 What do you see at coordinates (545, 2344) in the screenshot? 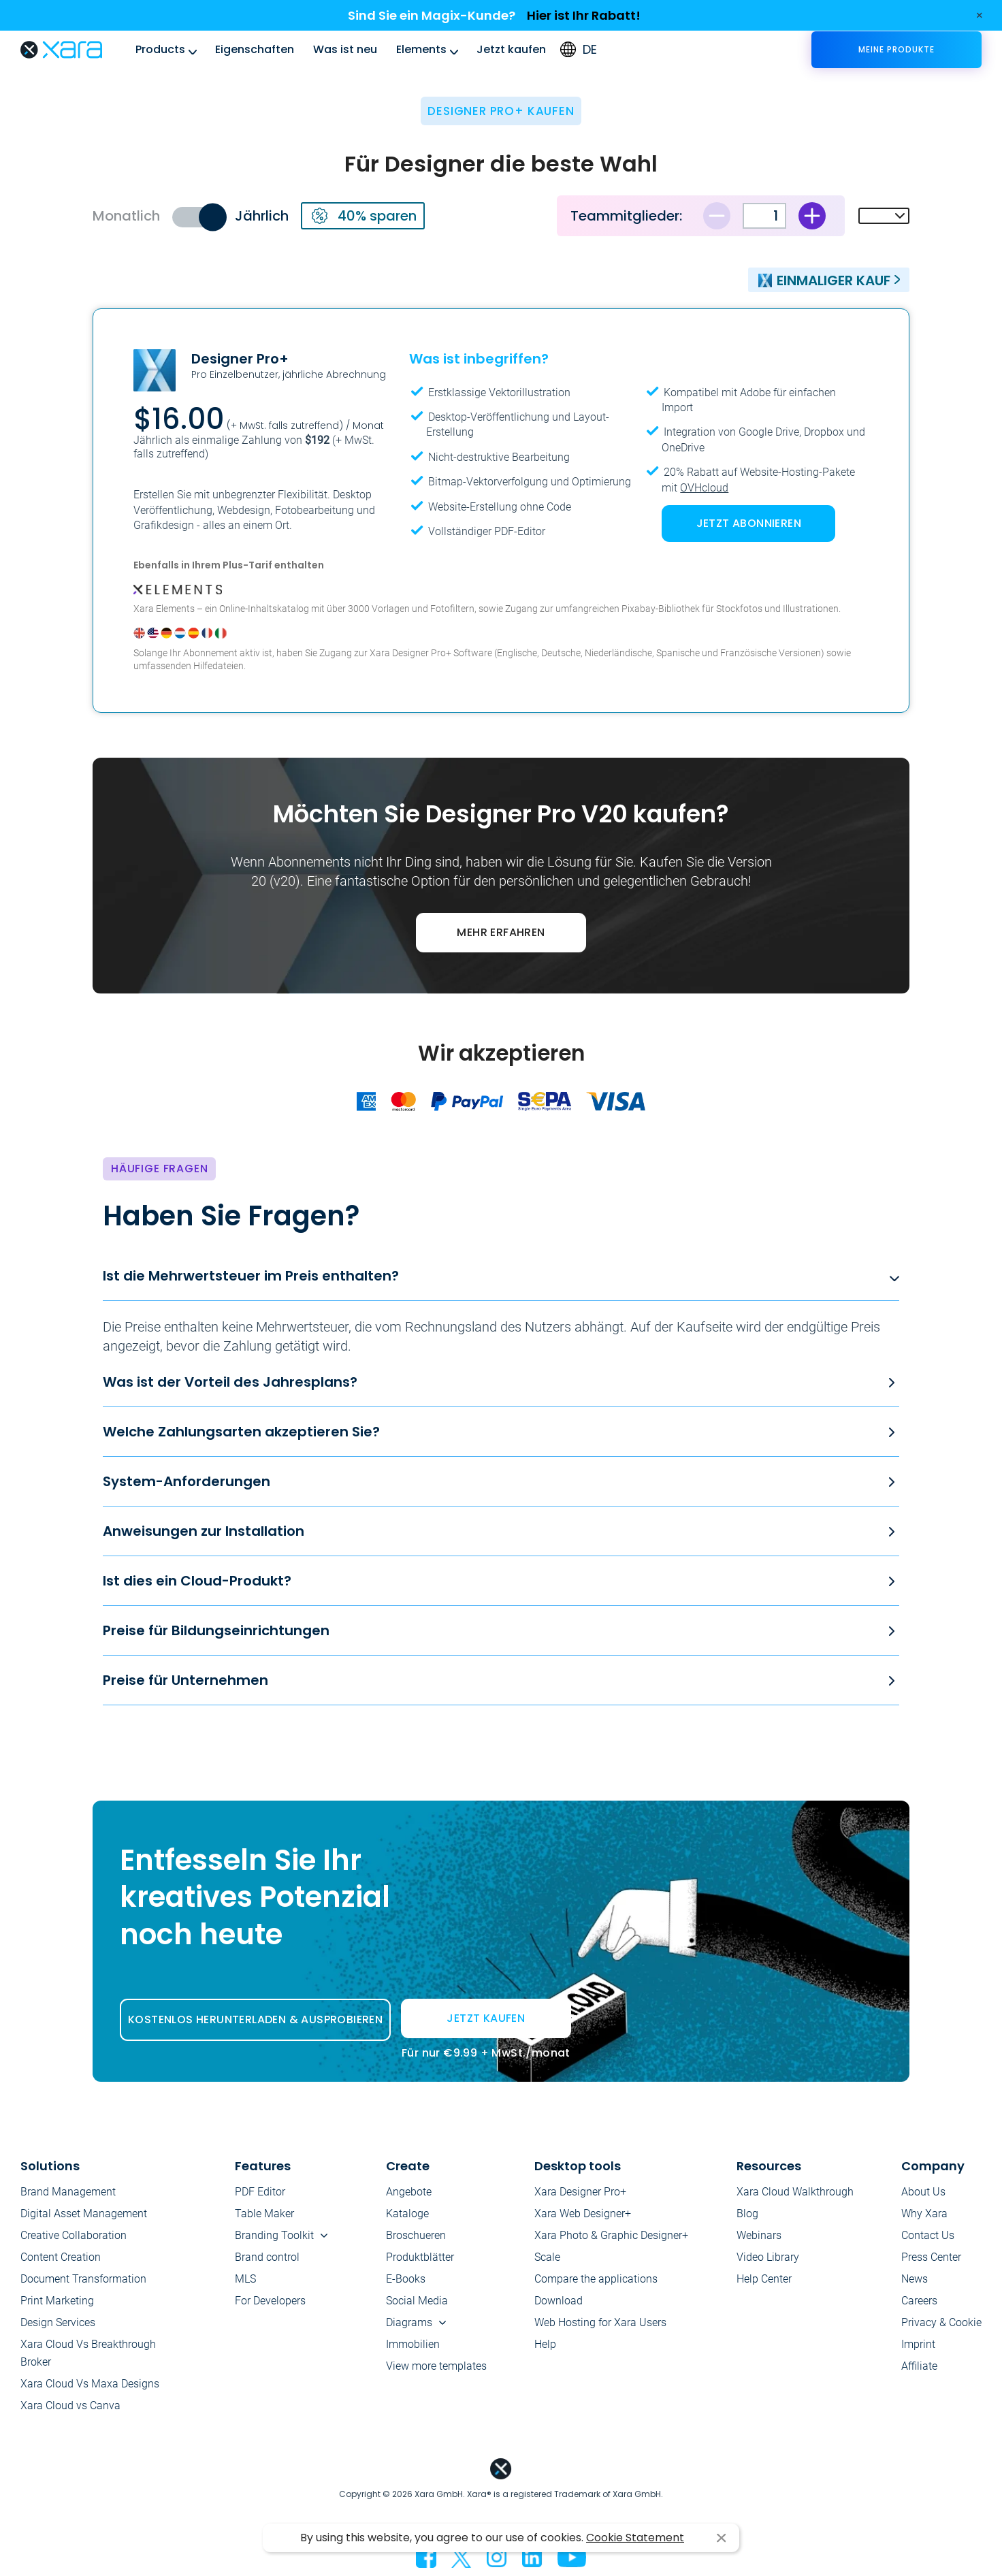
I see `Help` at bounding box center [545, 2344].